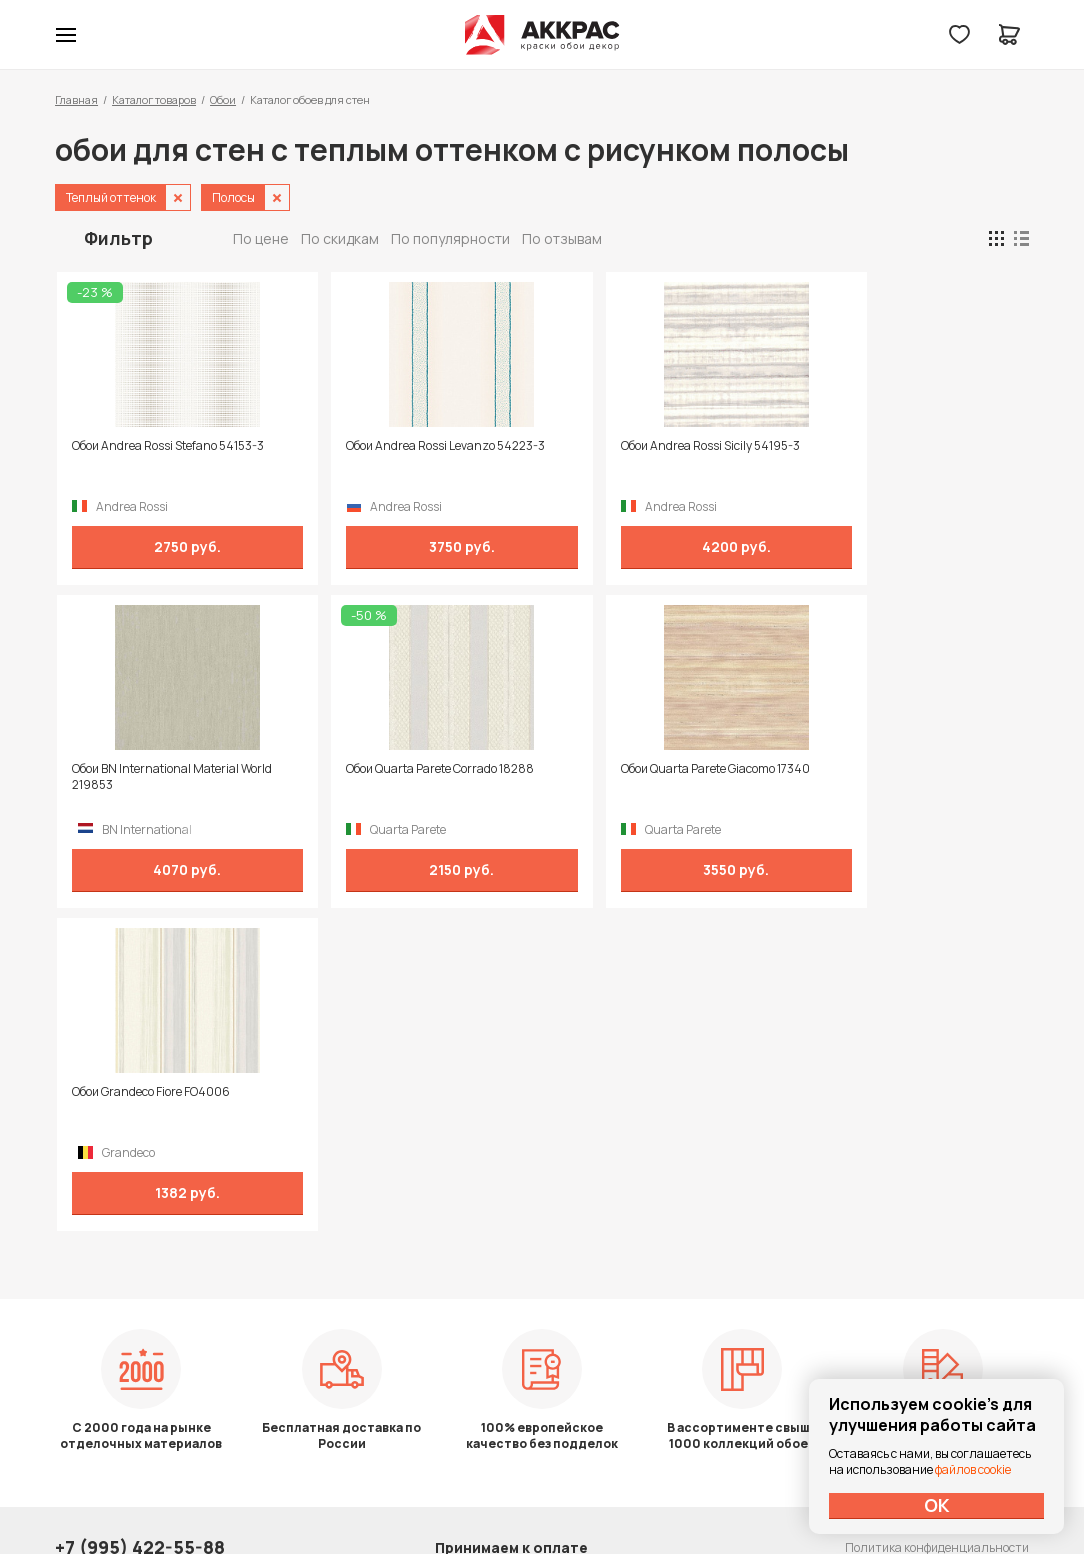  I want to click on По цене, so click(261, 238).